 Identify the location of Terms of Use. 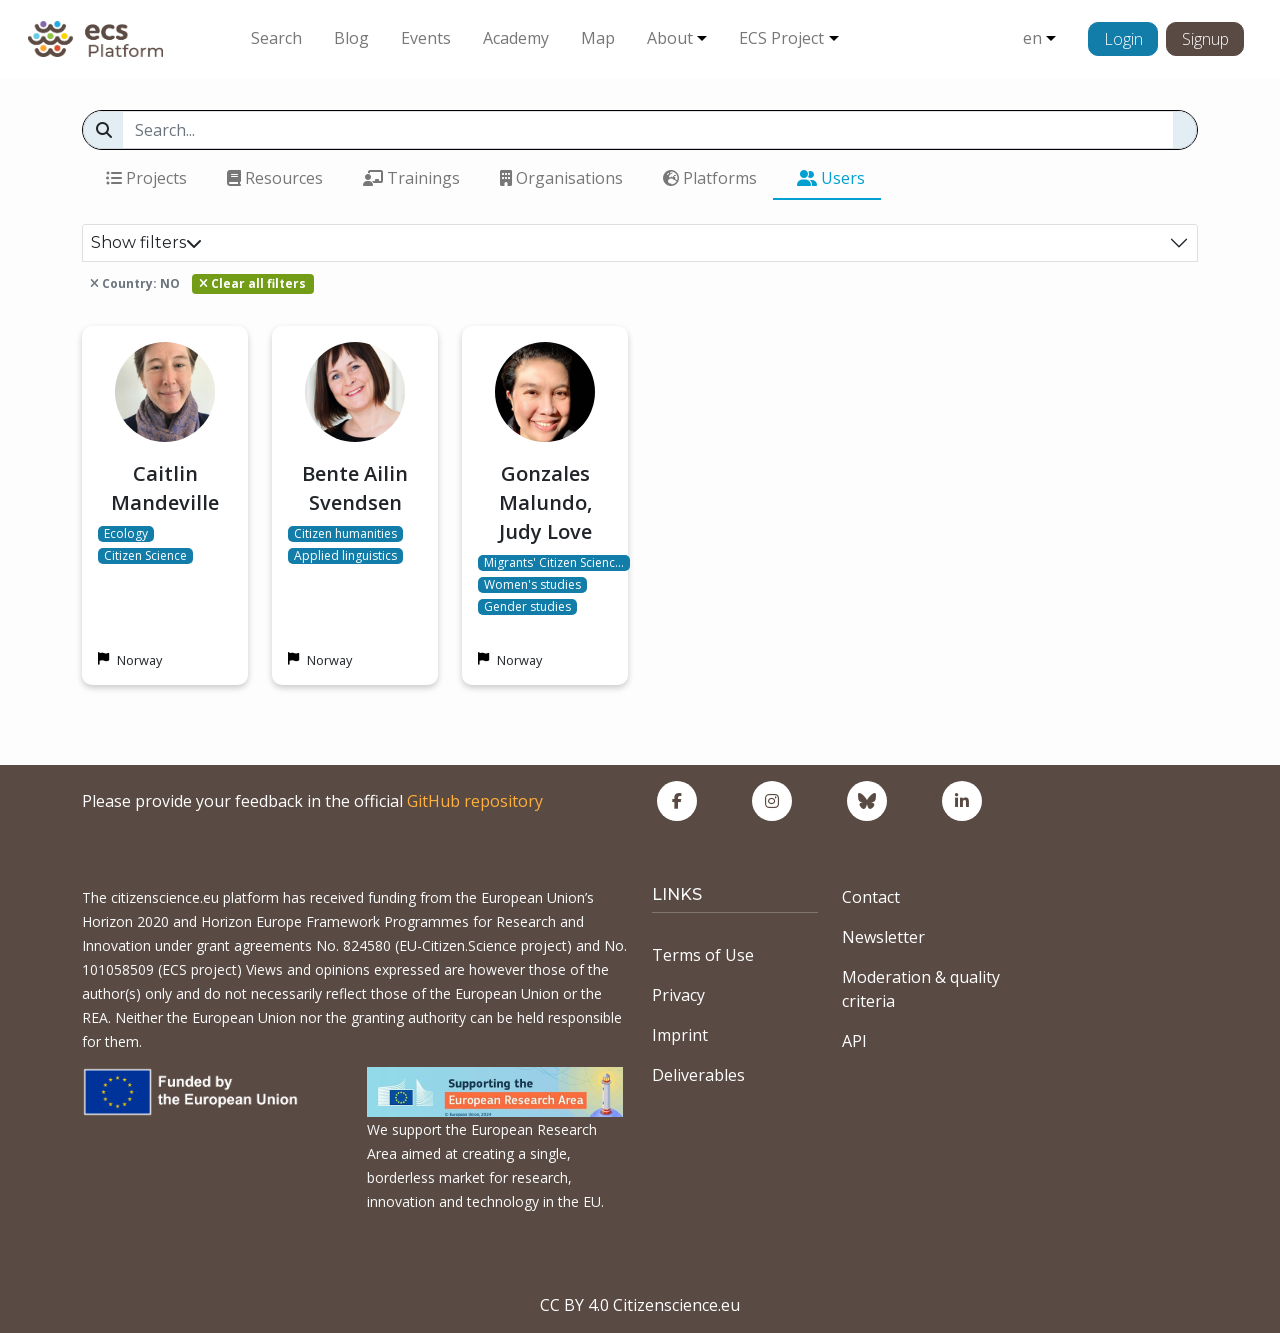
(703, 955).